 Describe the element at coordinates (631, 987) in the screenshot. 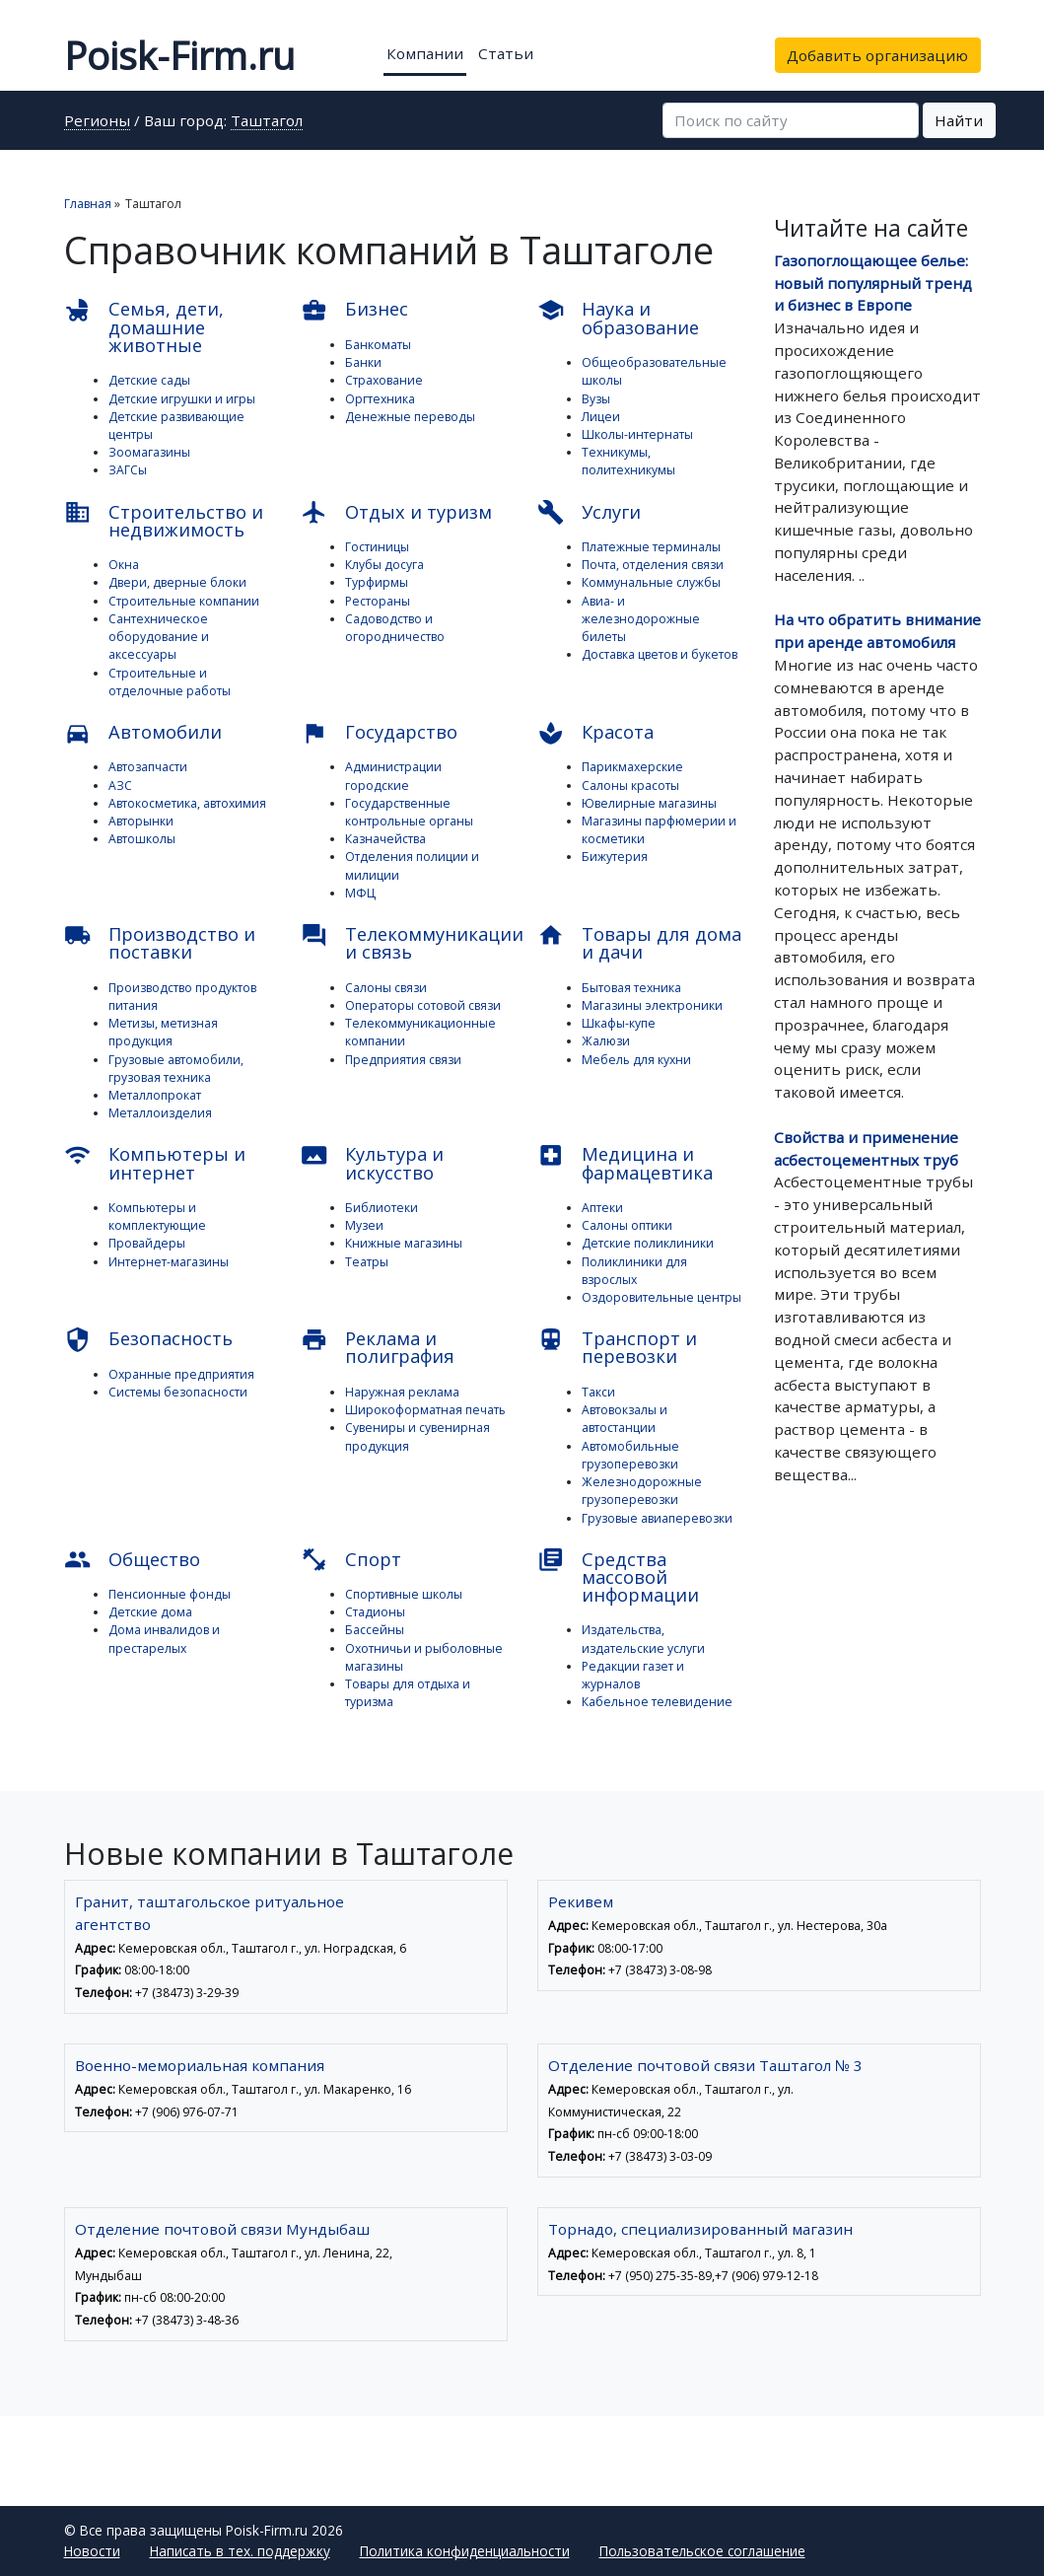

I see `Бытовая техника` at that location.